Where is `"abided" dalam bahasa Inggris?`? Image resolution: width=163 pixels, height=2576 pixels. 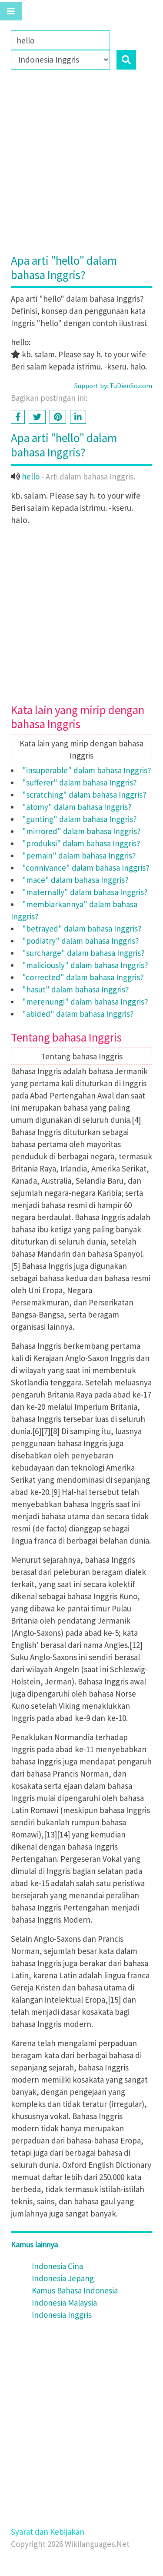
"abided" dalam bahasa Inggris? is located at coordinates (78, 1013).